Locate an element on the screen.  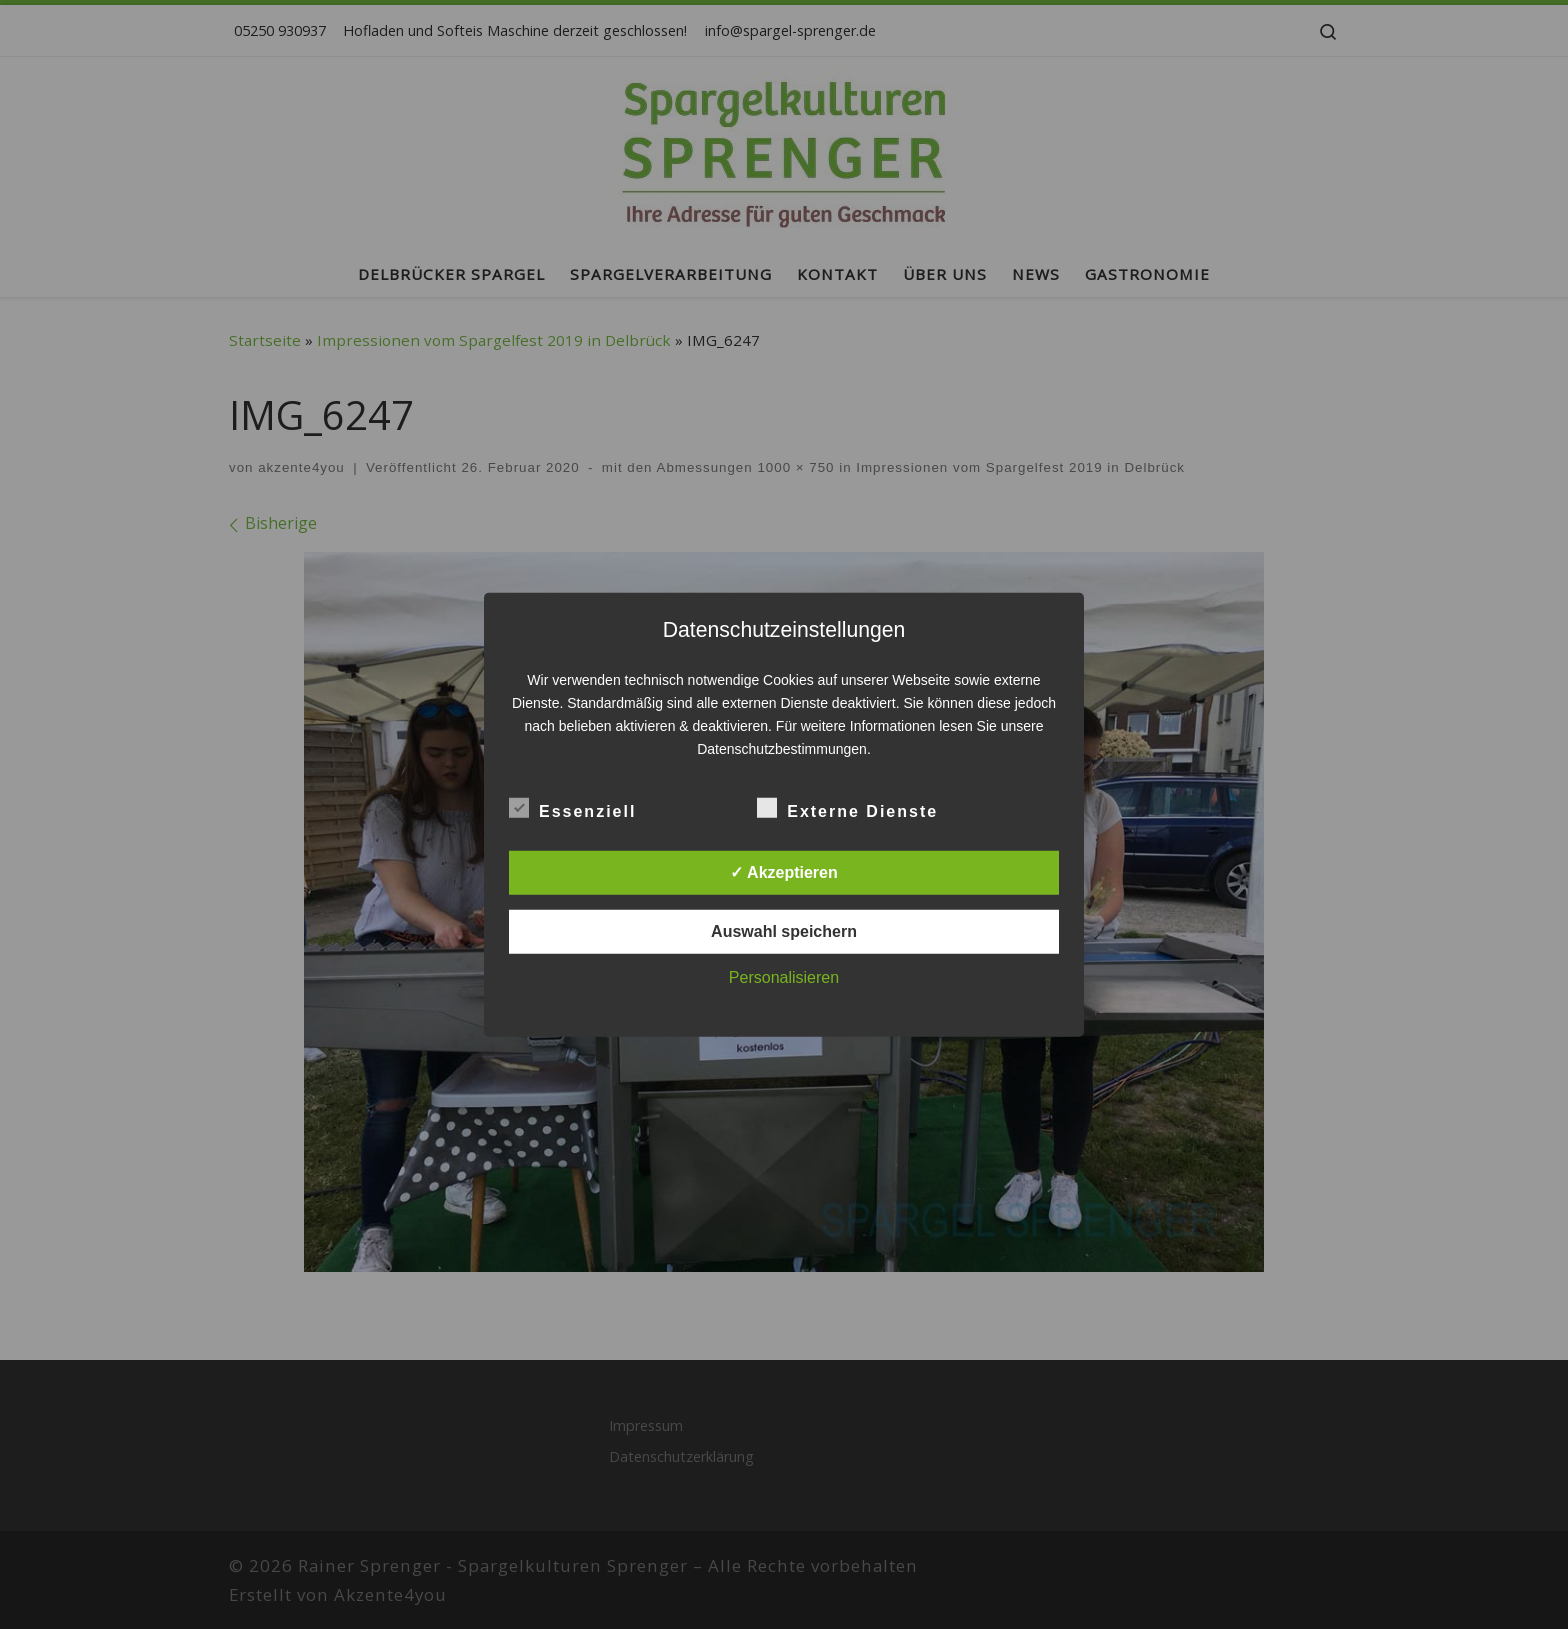
Externe Dienste is located at coordinates (847, 808).